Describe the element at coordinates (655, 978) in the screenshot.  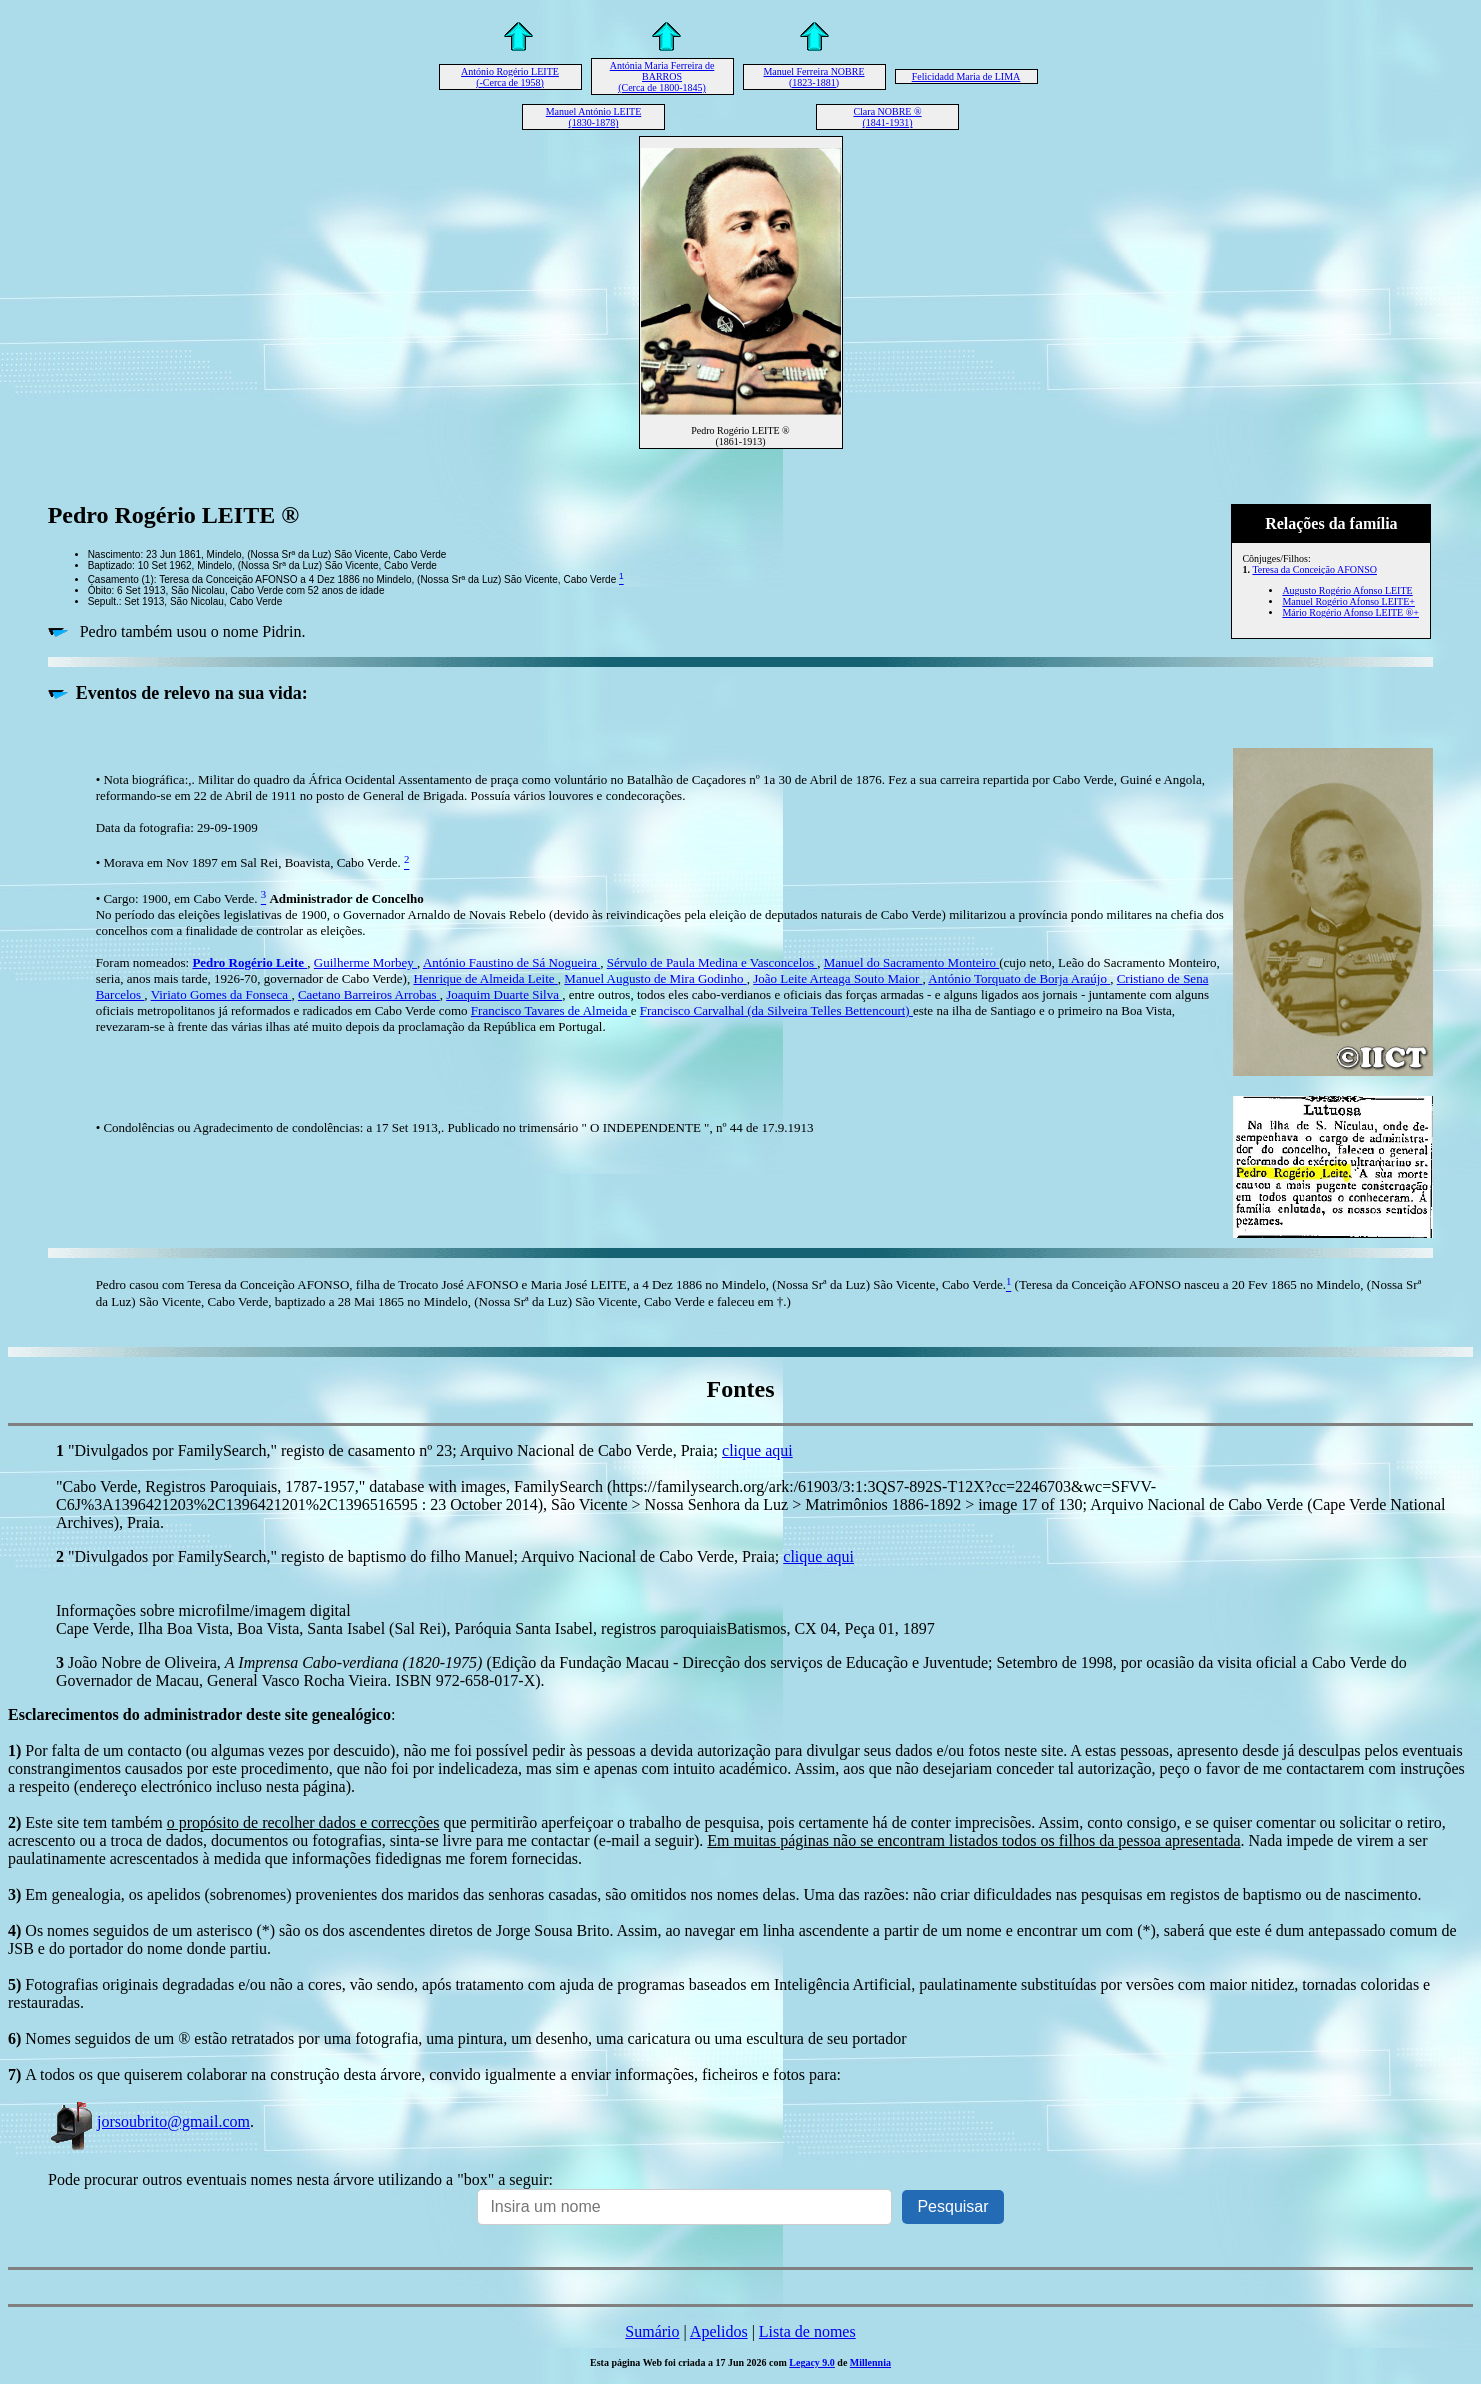
I see `Manuel Augusto de Mira Godinho` at that location.